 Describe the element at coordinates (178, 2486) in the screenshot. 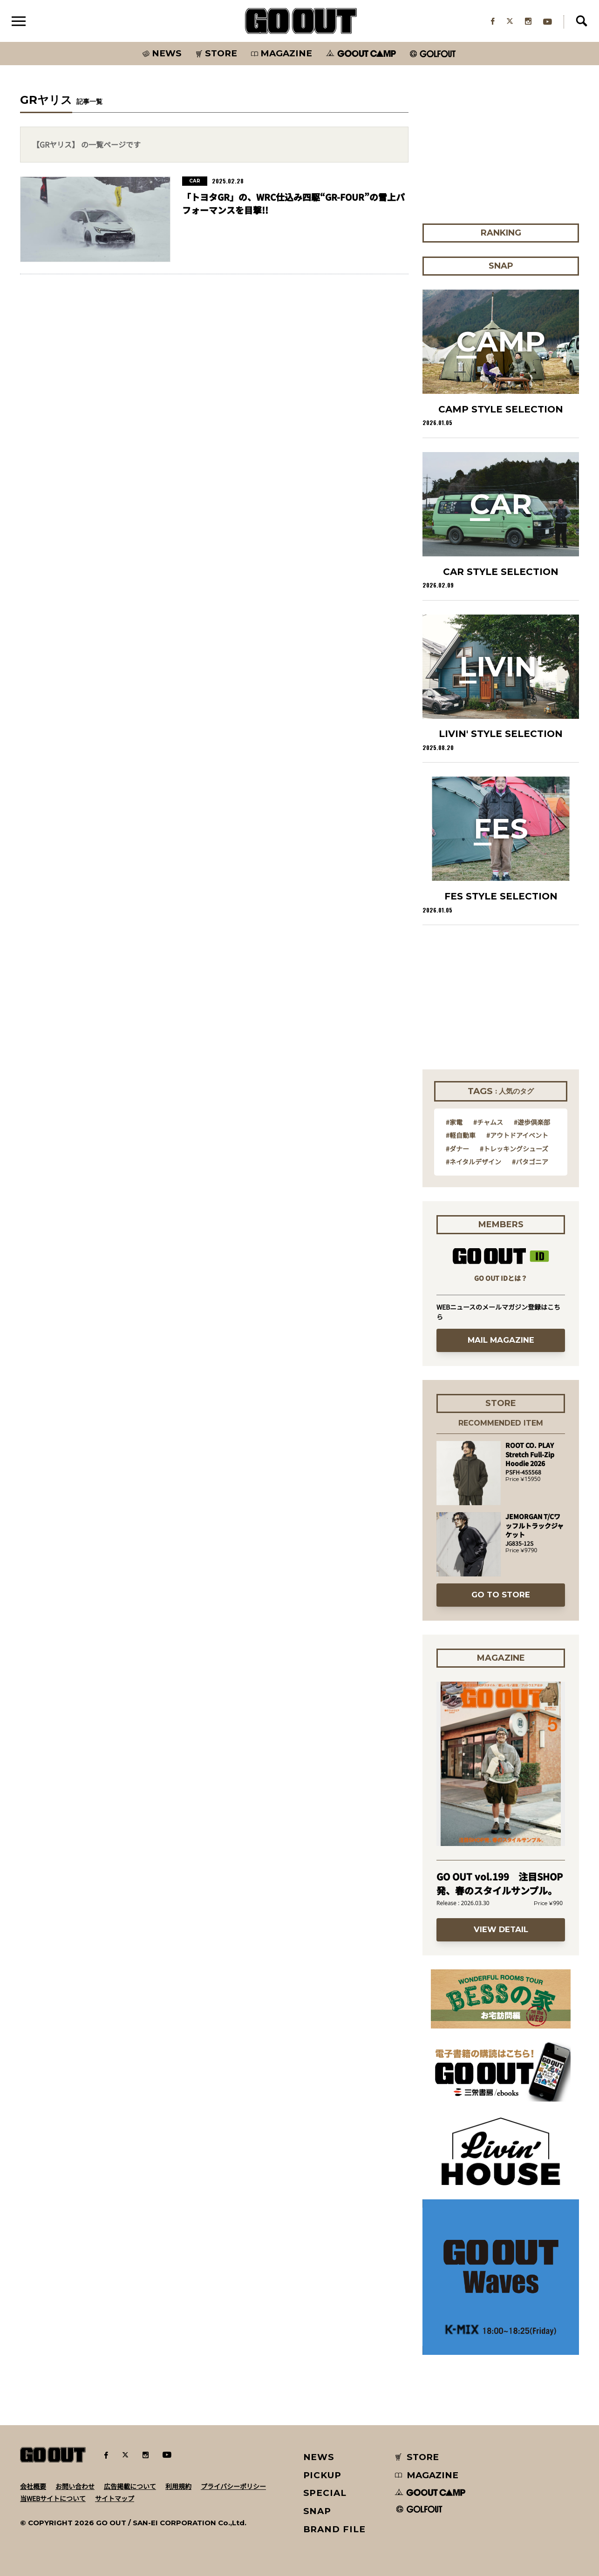

I see `利用規約` at that location.